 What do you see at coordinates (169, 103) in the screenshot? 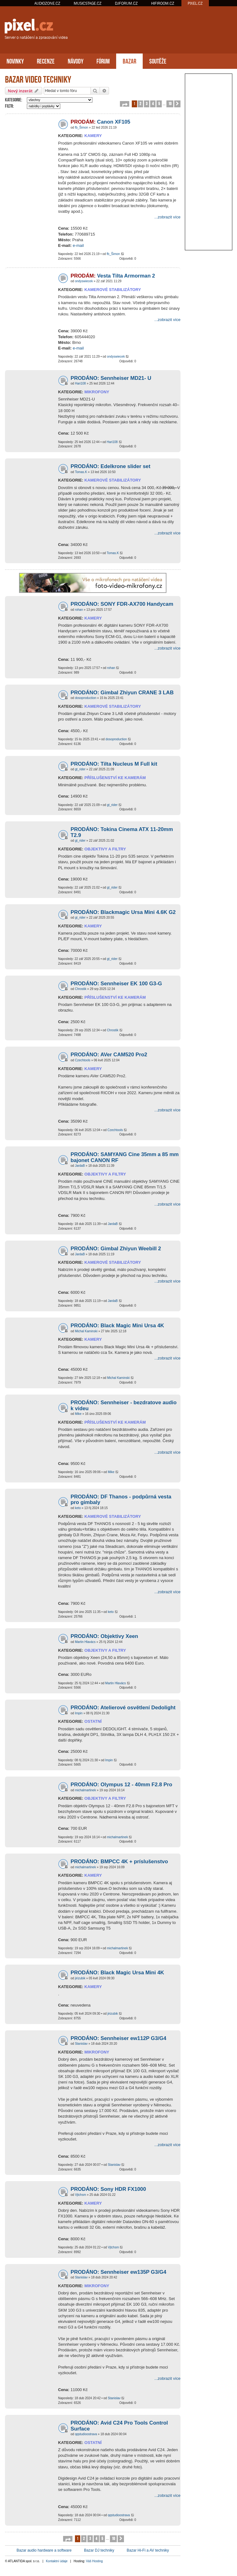
I see `10 [button]` at bounding box center [169, 103].